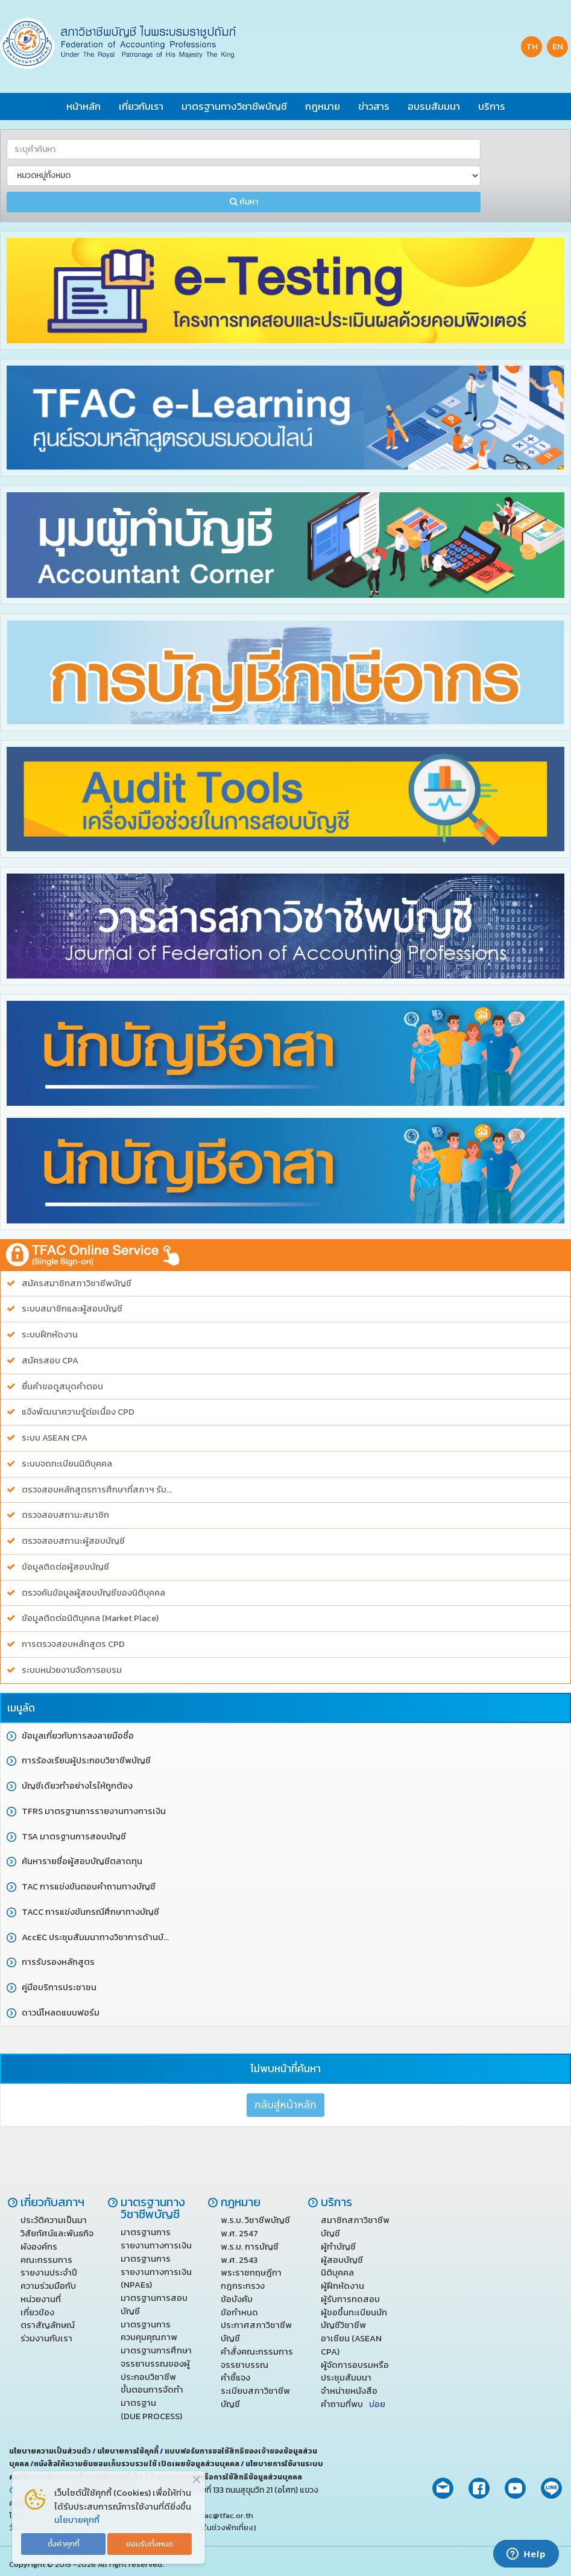 This screenshot has height=2576, width=571. I want to click on ประวัติความเป็นมา, so click(54, 2220).